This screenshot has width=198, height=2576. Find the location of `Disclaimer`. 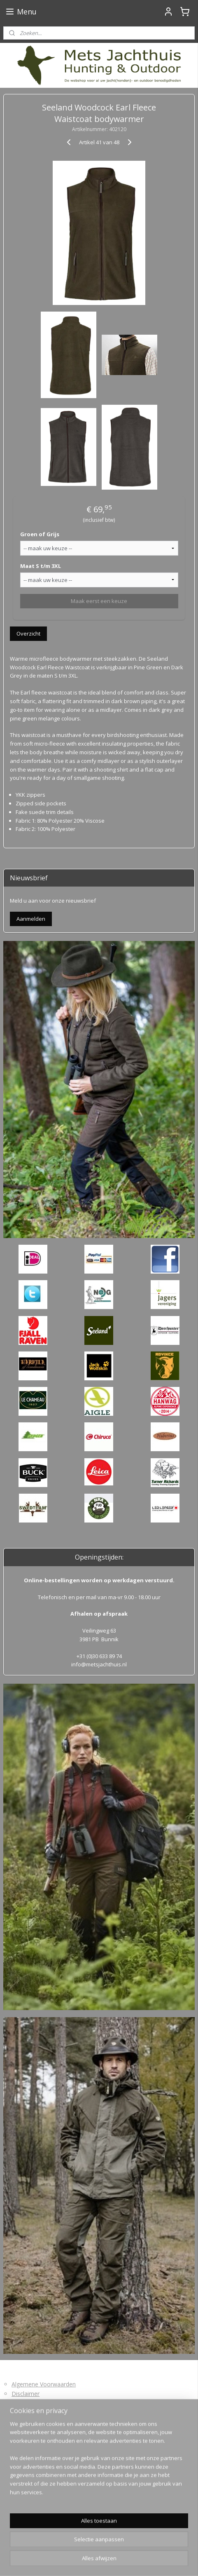

Disclaimer is located at coordinates (26, 2394).